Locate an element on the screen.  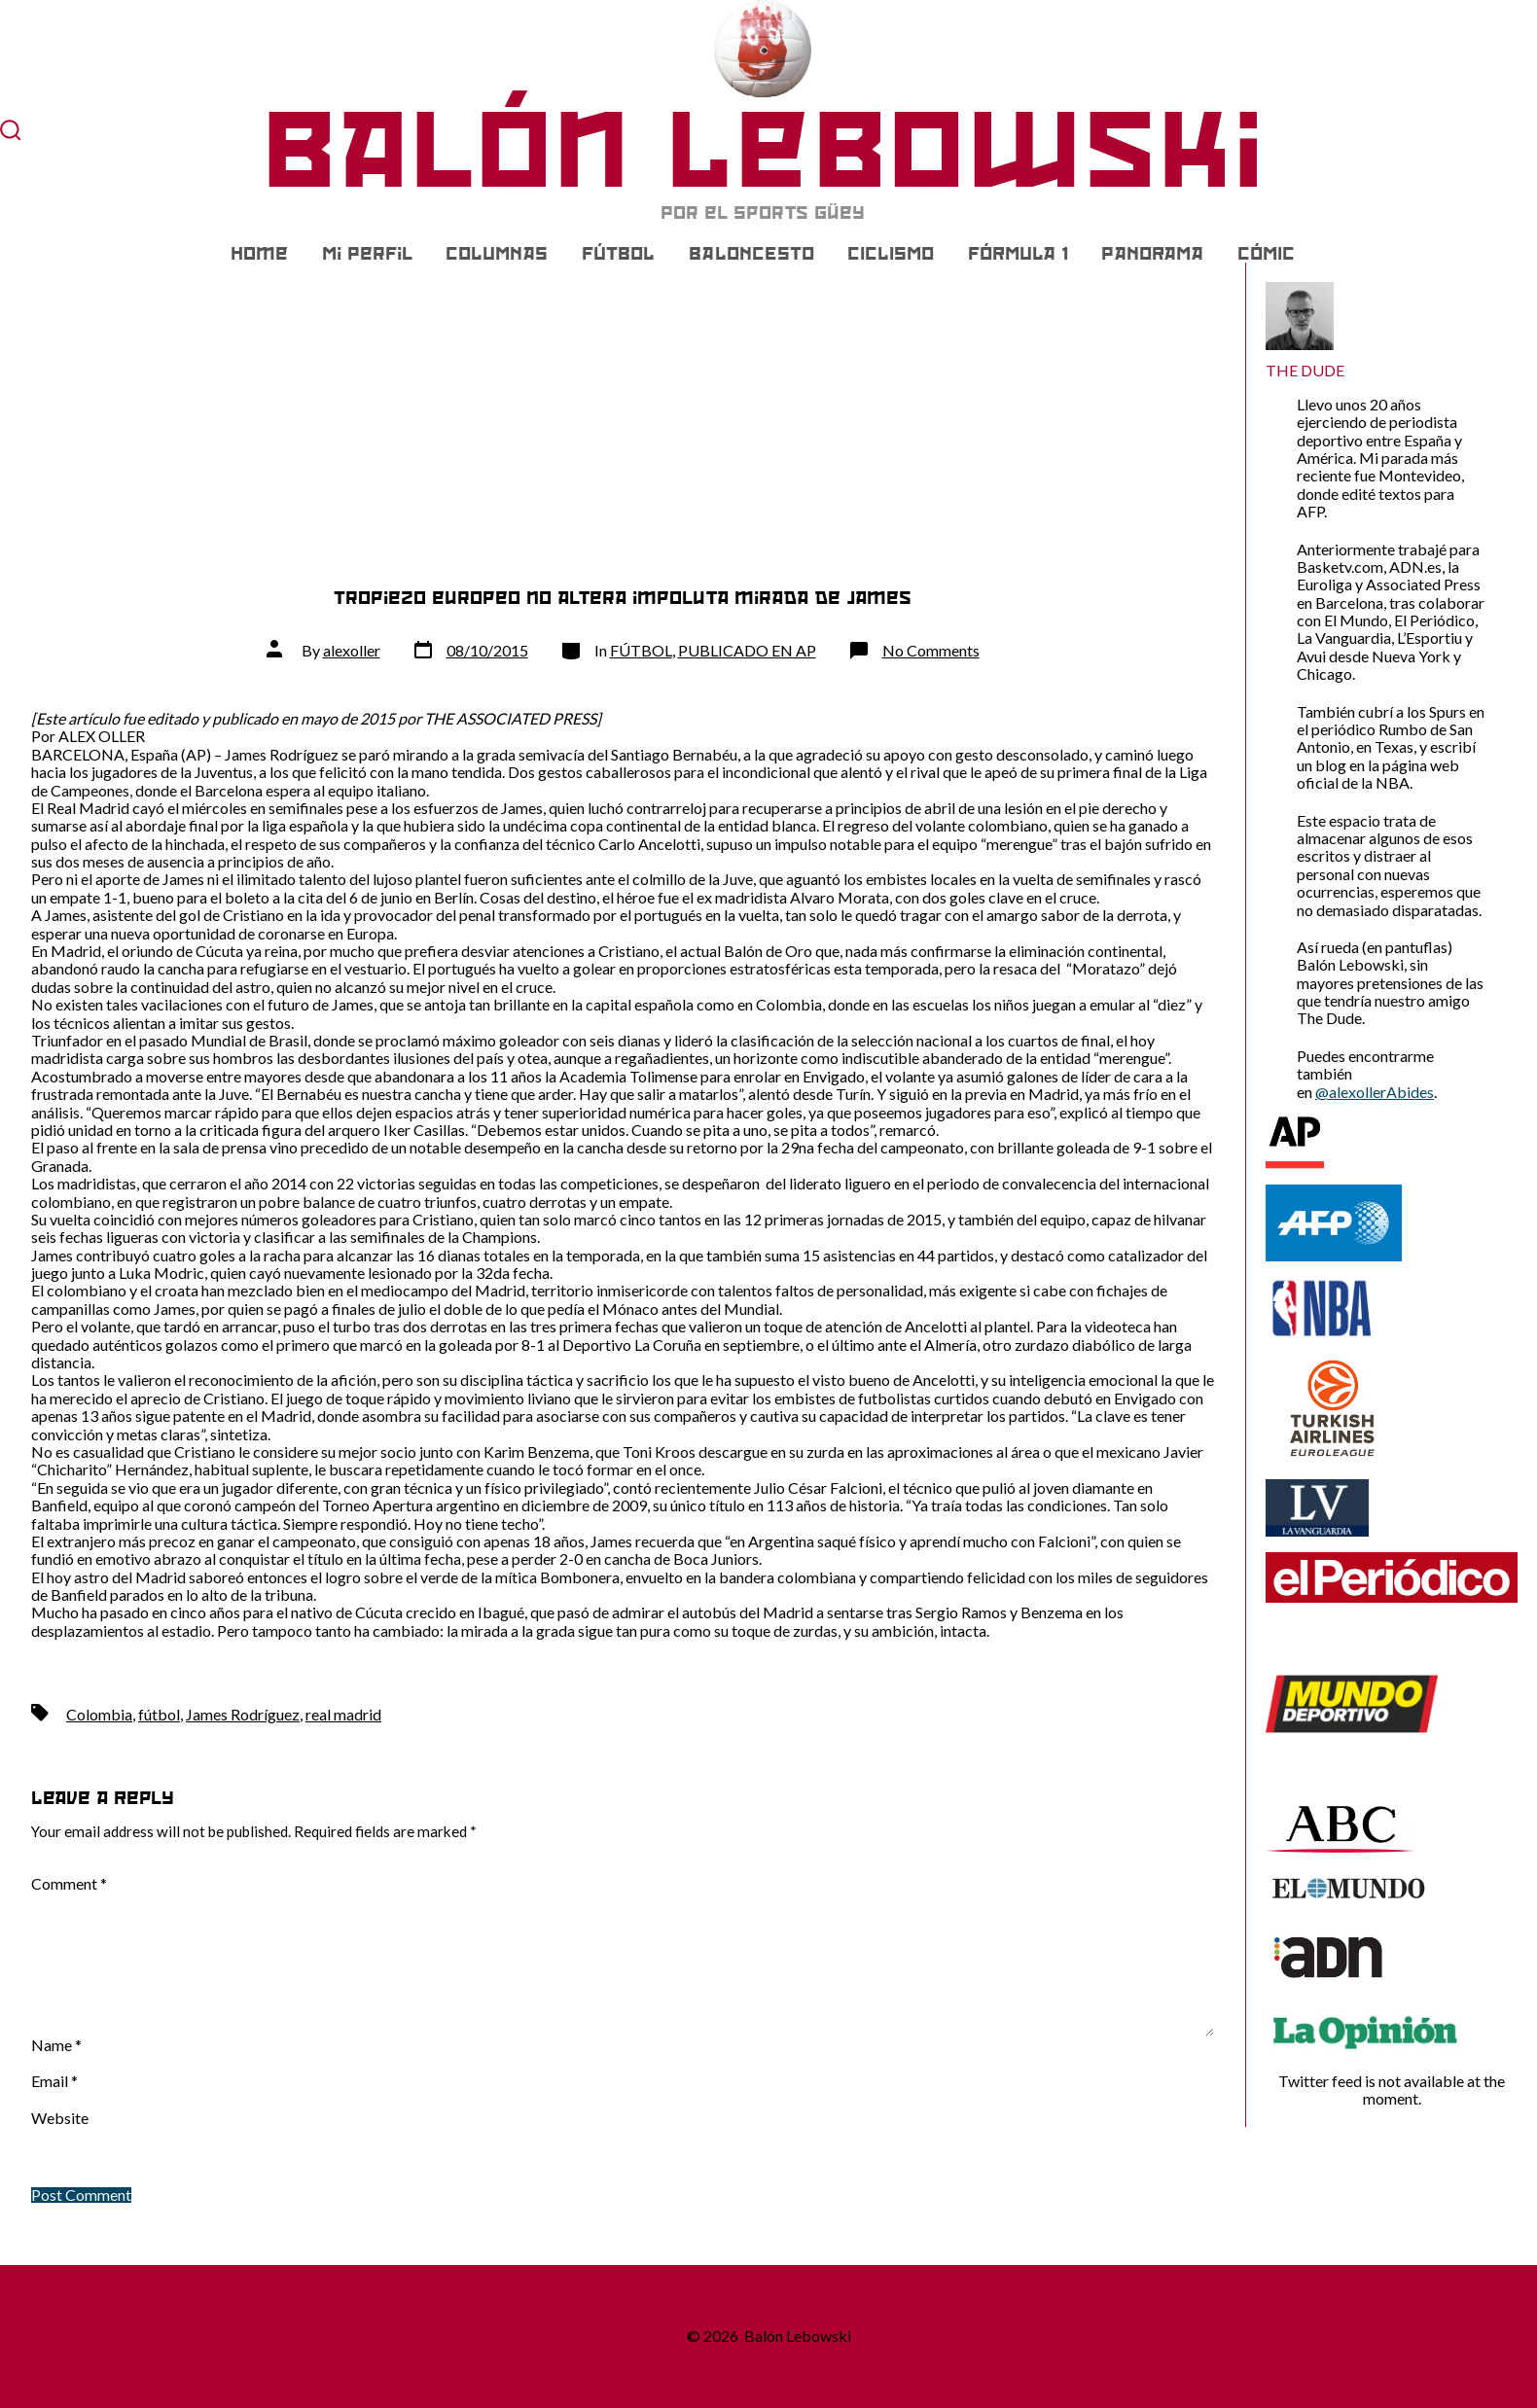
Email is located at coordinates (54, 2081).